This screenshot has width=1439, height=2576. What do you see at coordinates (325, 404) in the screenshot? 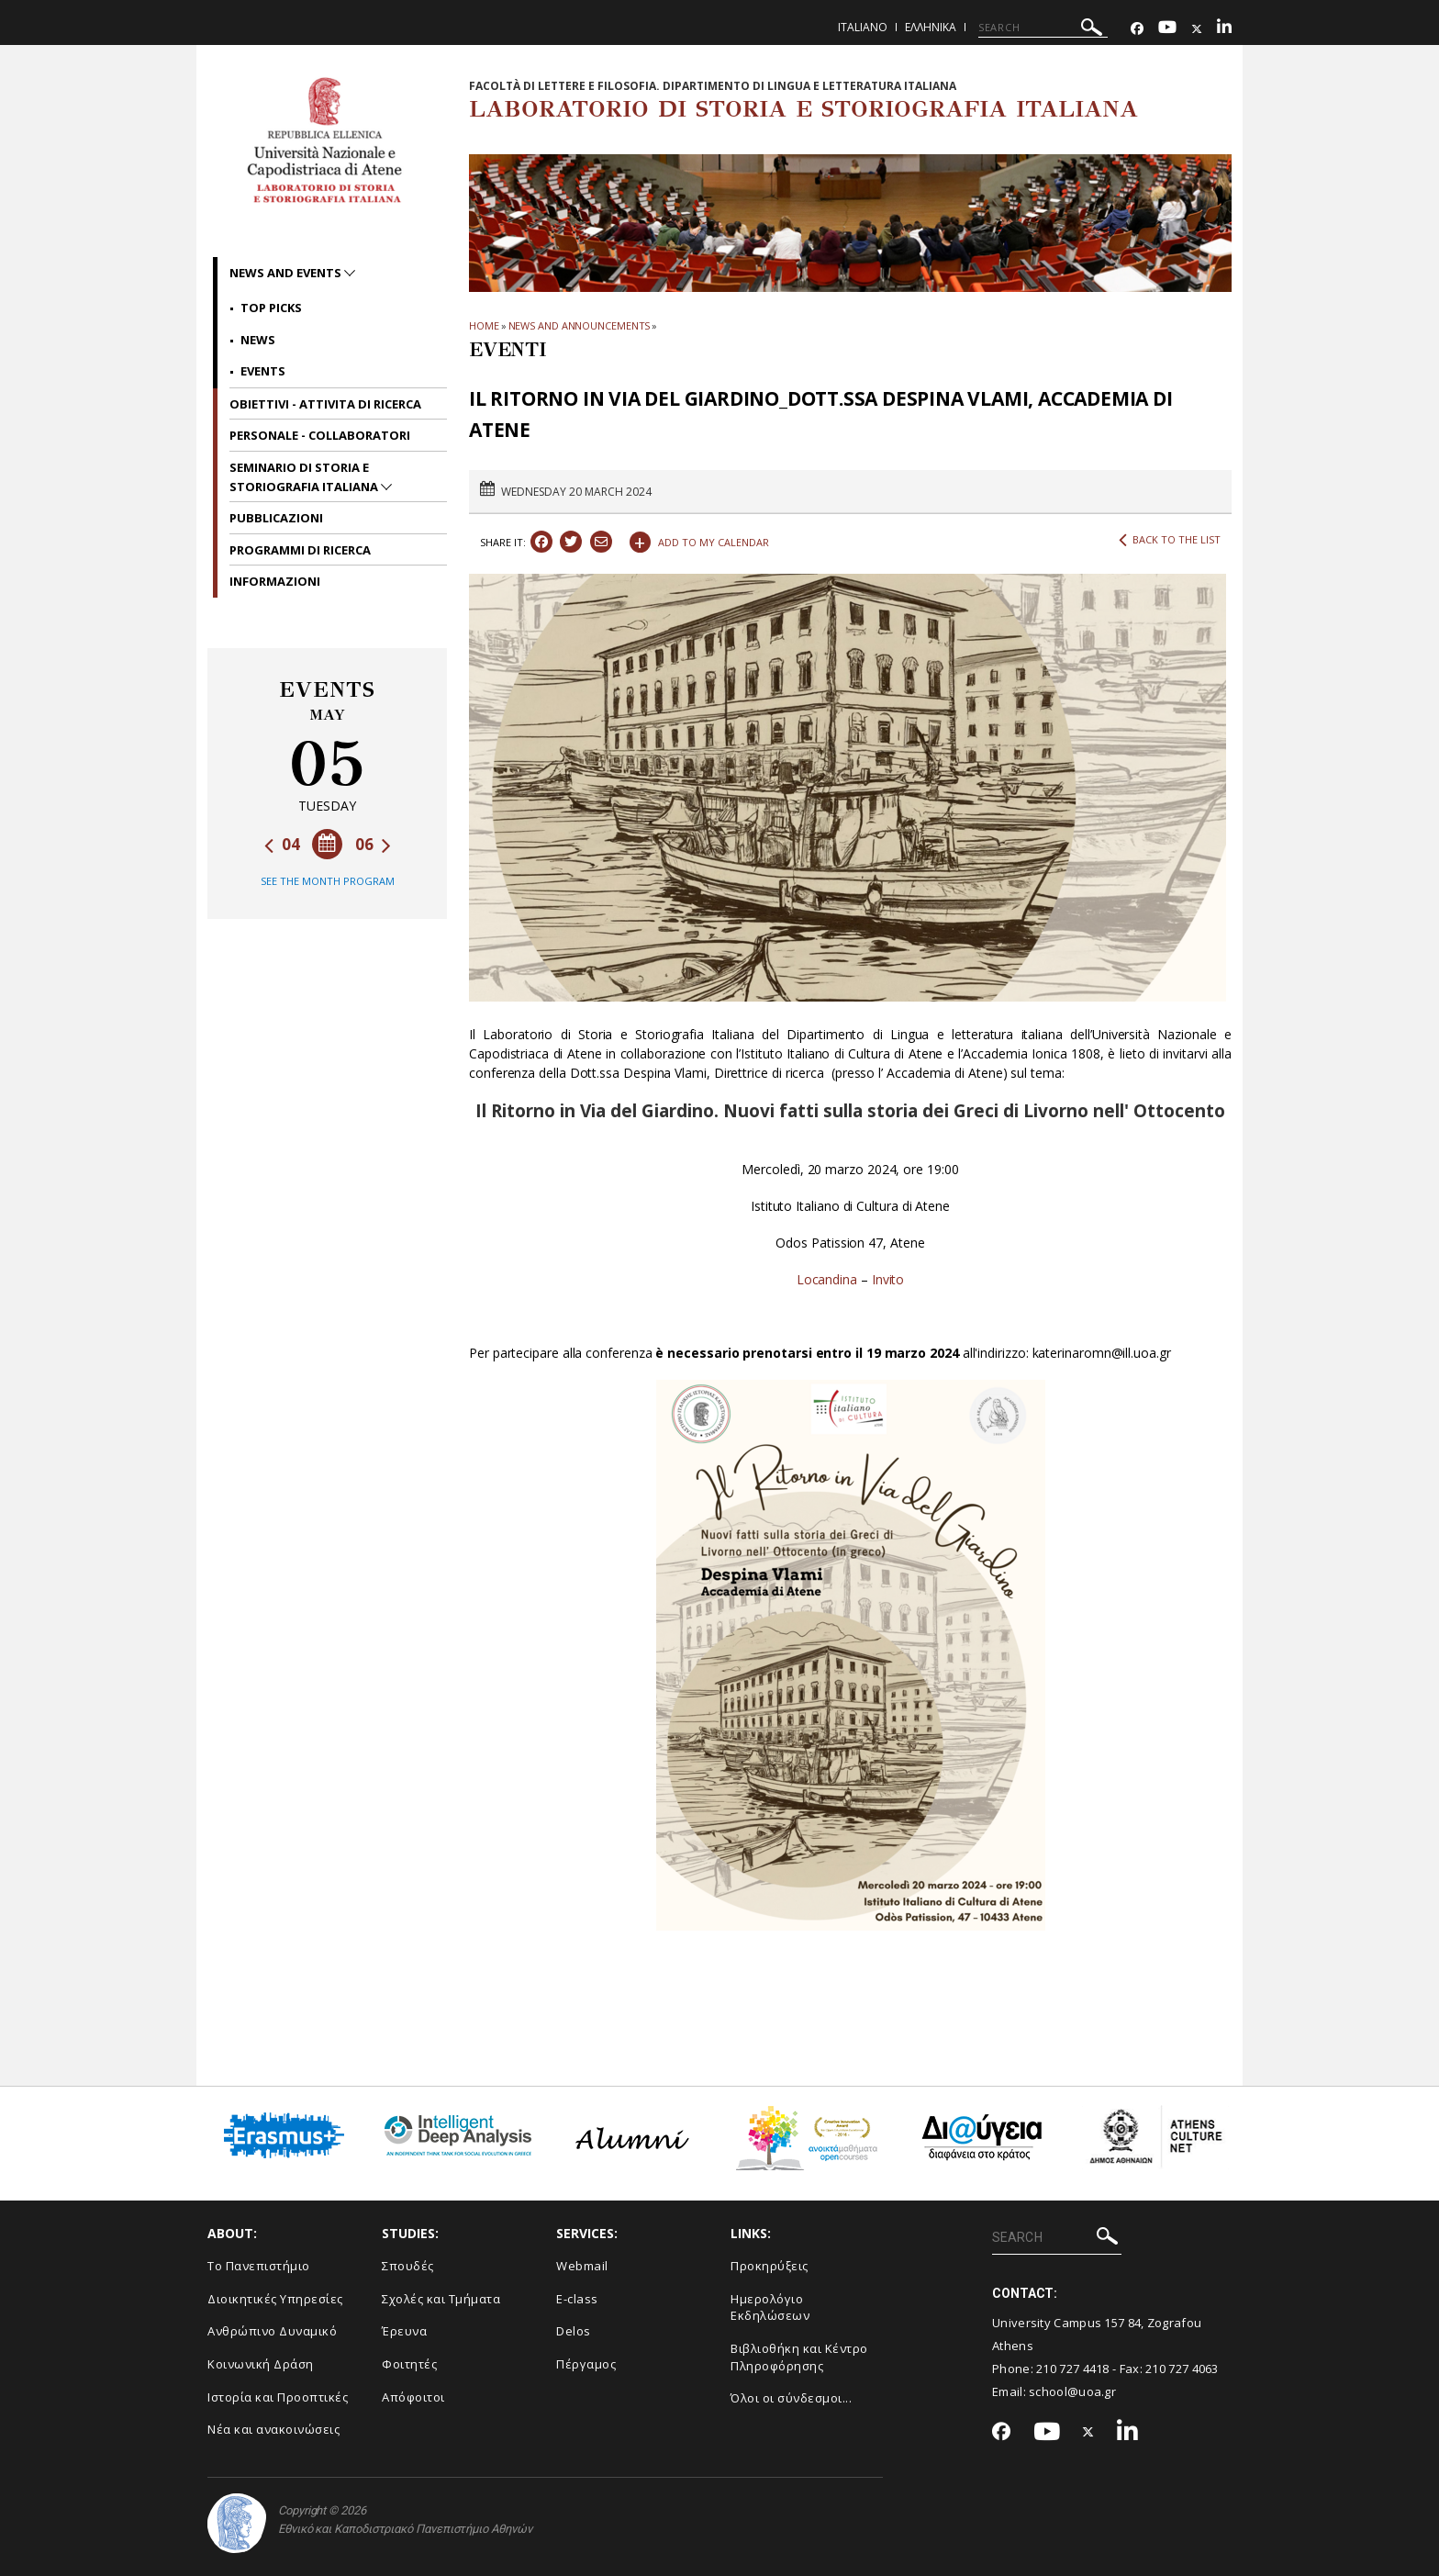
I see `OBIETTIVI - ATTIVITA DI RICERCA` at bounding box center [325, 404].